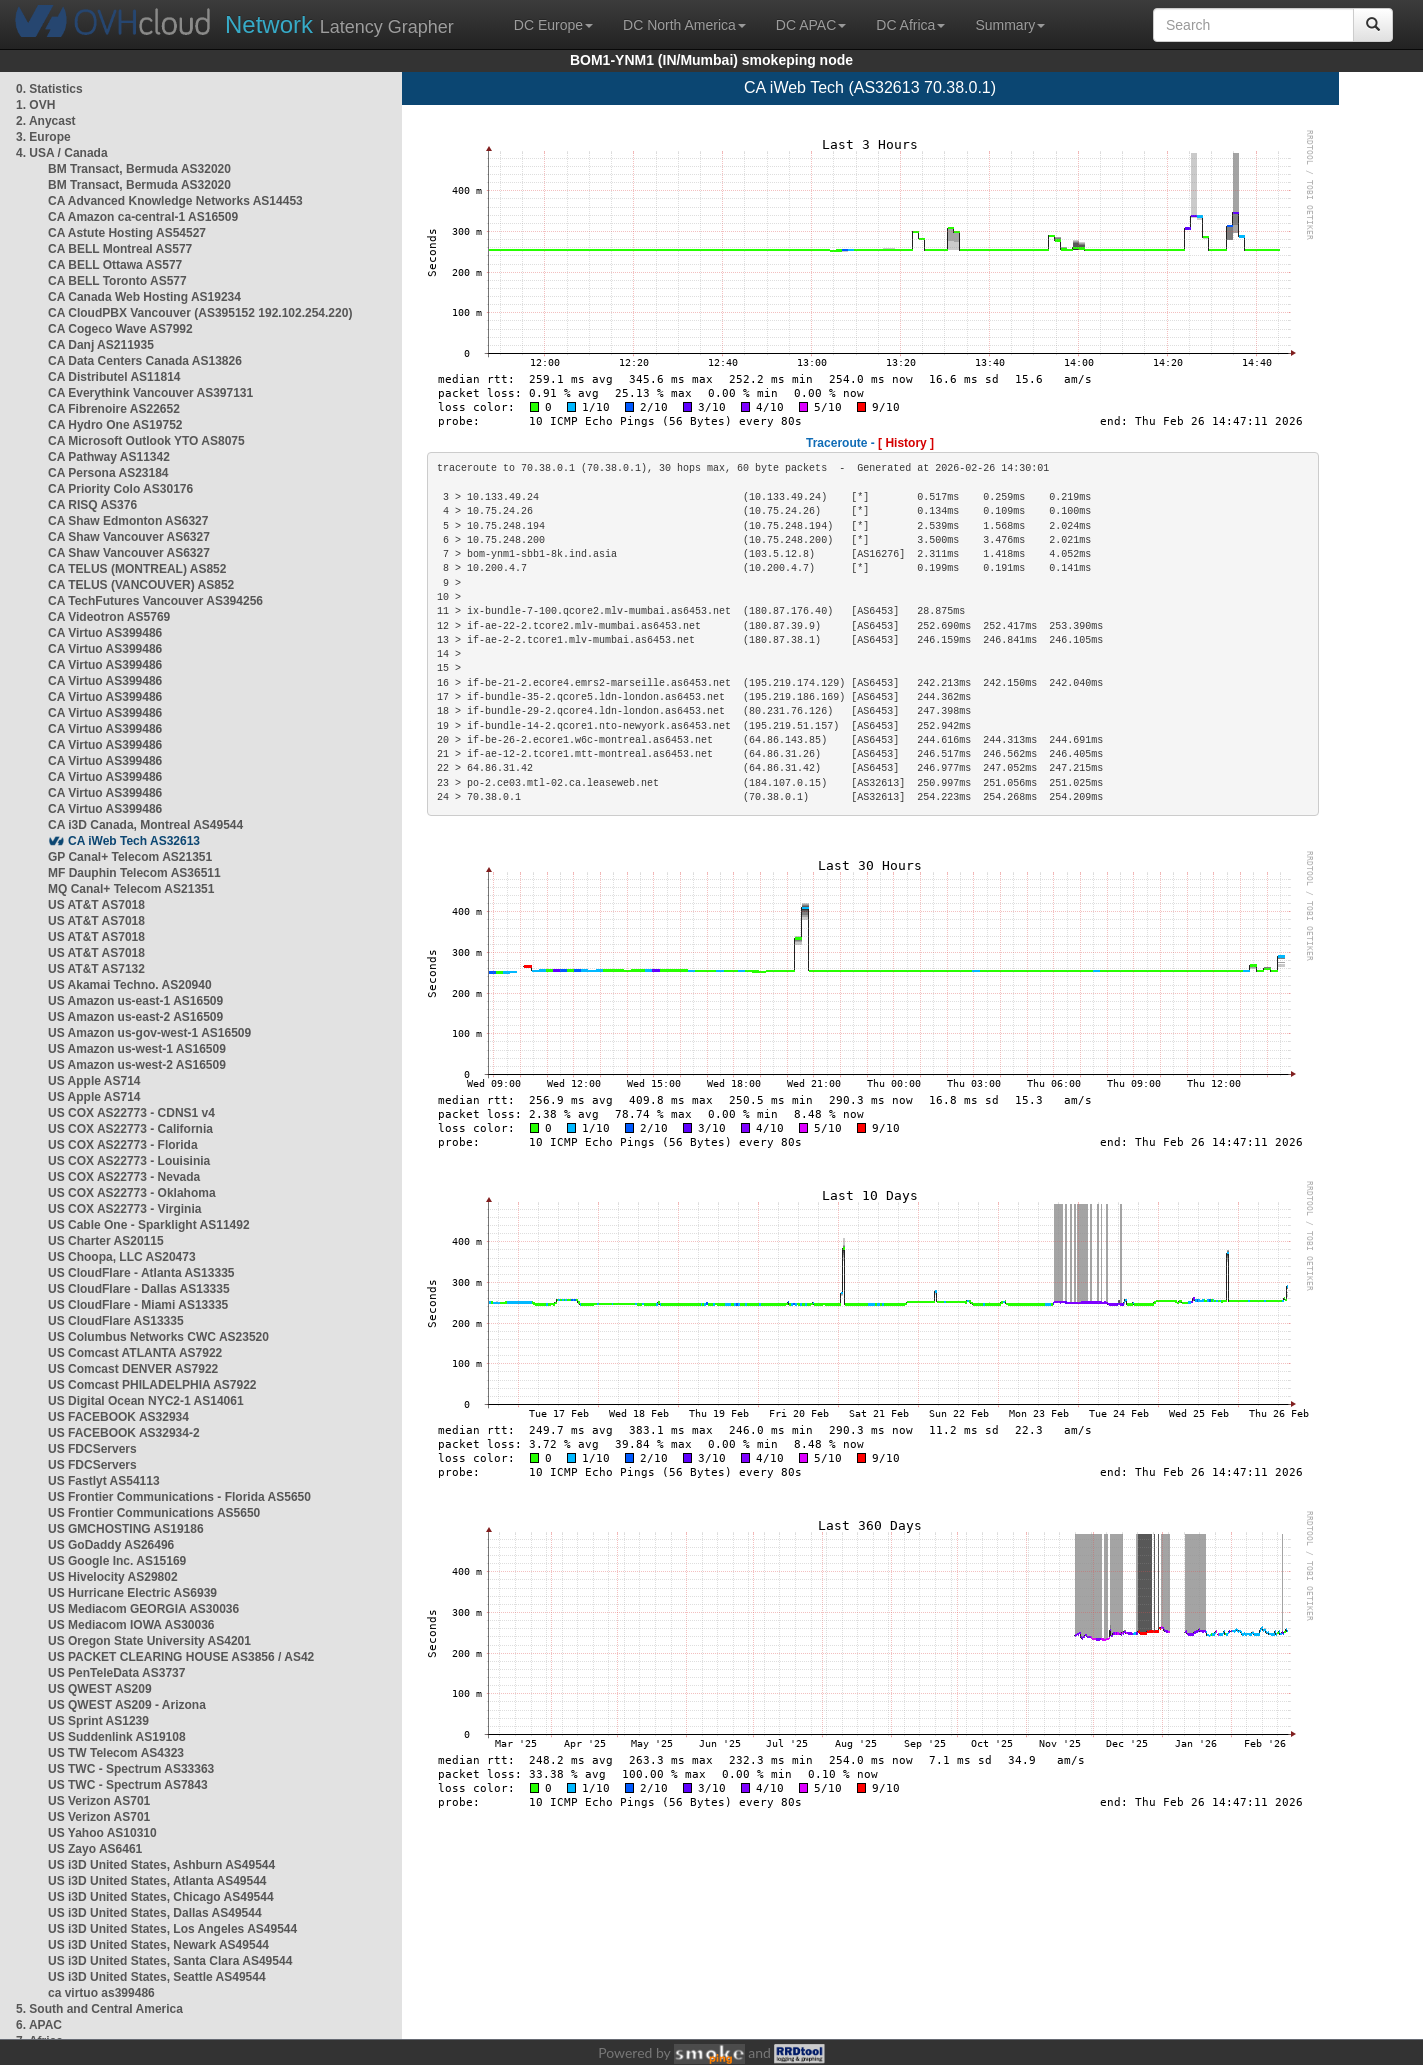 This screenshot has width=1423, height=2065. What do you see at coordinates (132, 1593) in the screenshot?
I see `US Hurricane Electric AS6939` at bounding box center [132, 1593].